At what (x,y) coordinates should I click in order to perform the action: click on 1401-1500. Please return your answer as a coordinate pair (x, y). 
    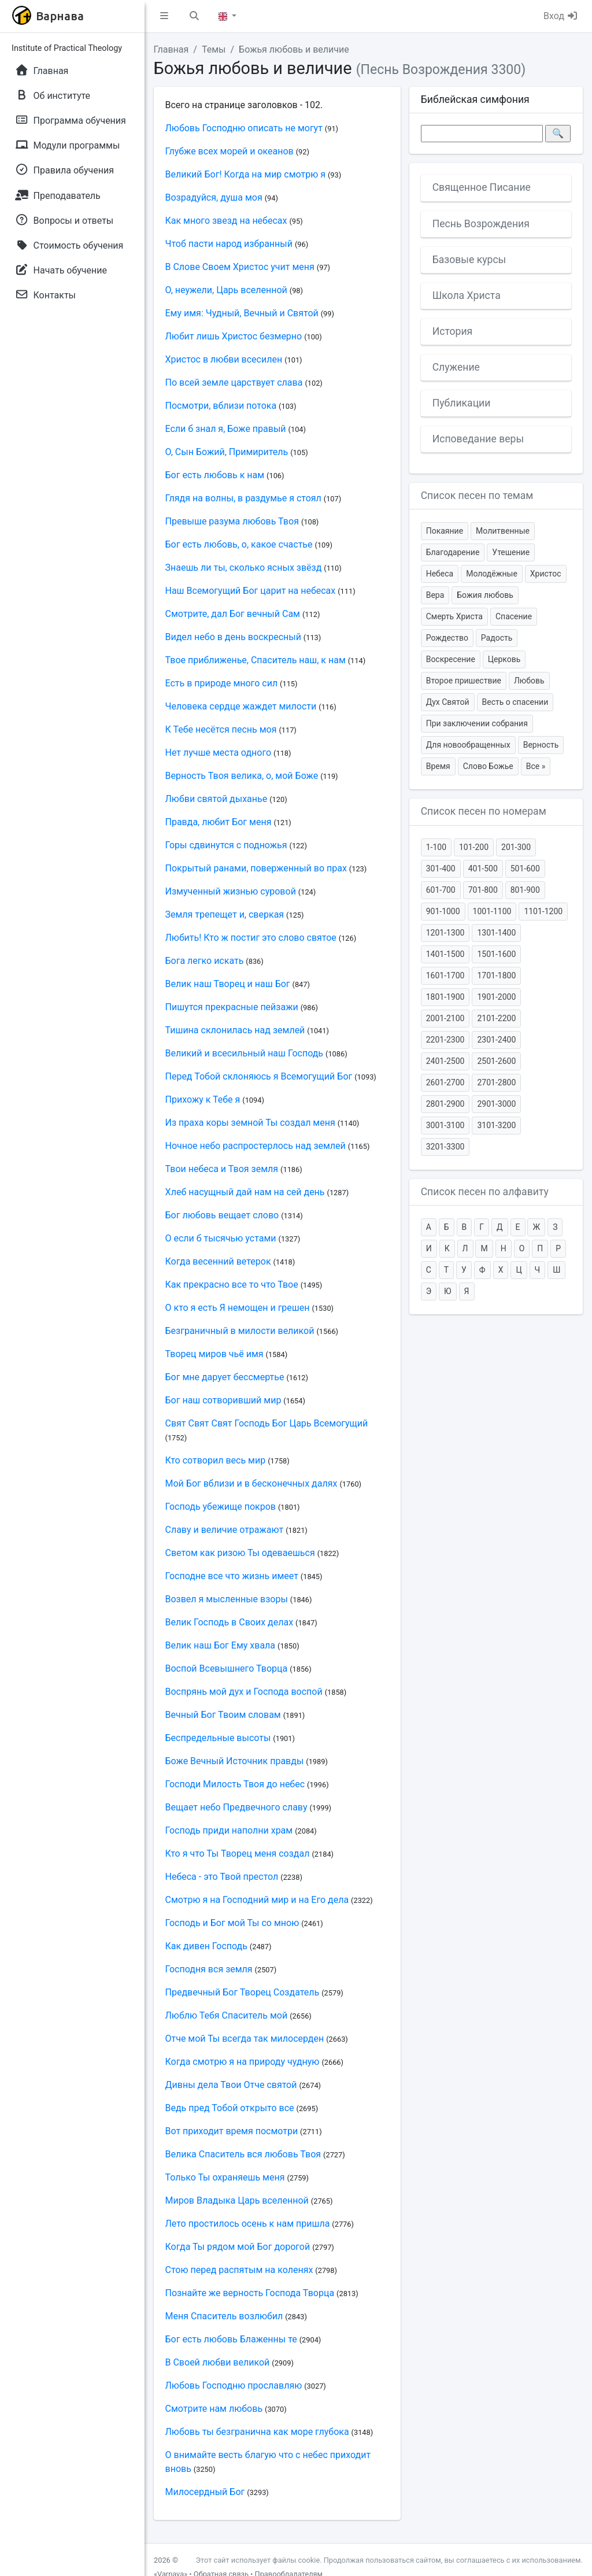
    Looking at the image, I should click on (445, 954).